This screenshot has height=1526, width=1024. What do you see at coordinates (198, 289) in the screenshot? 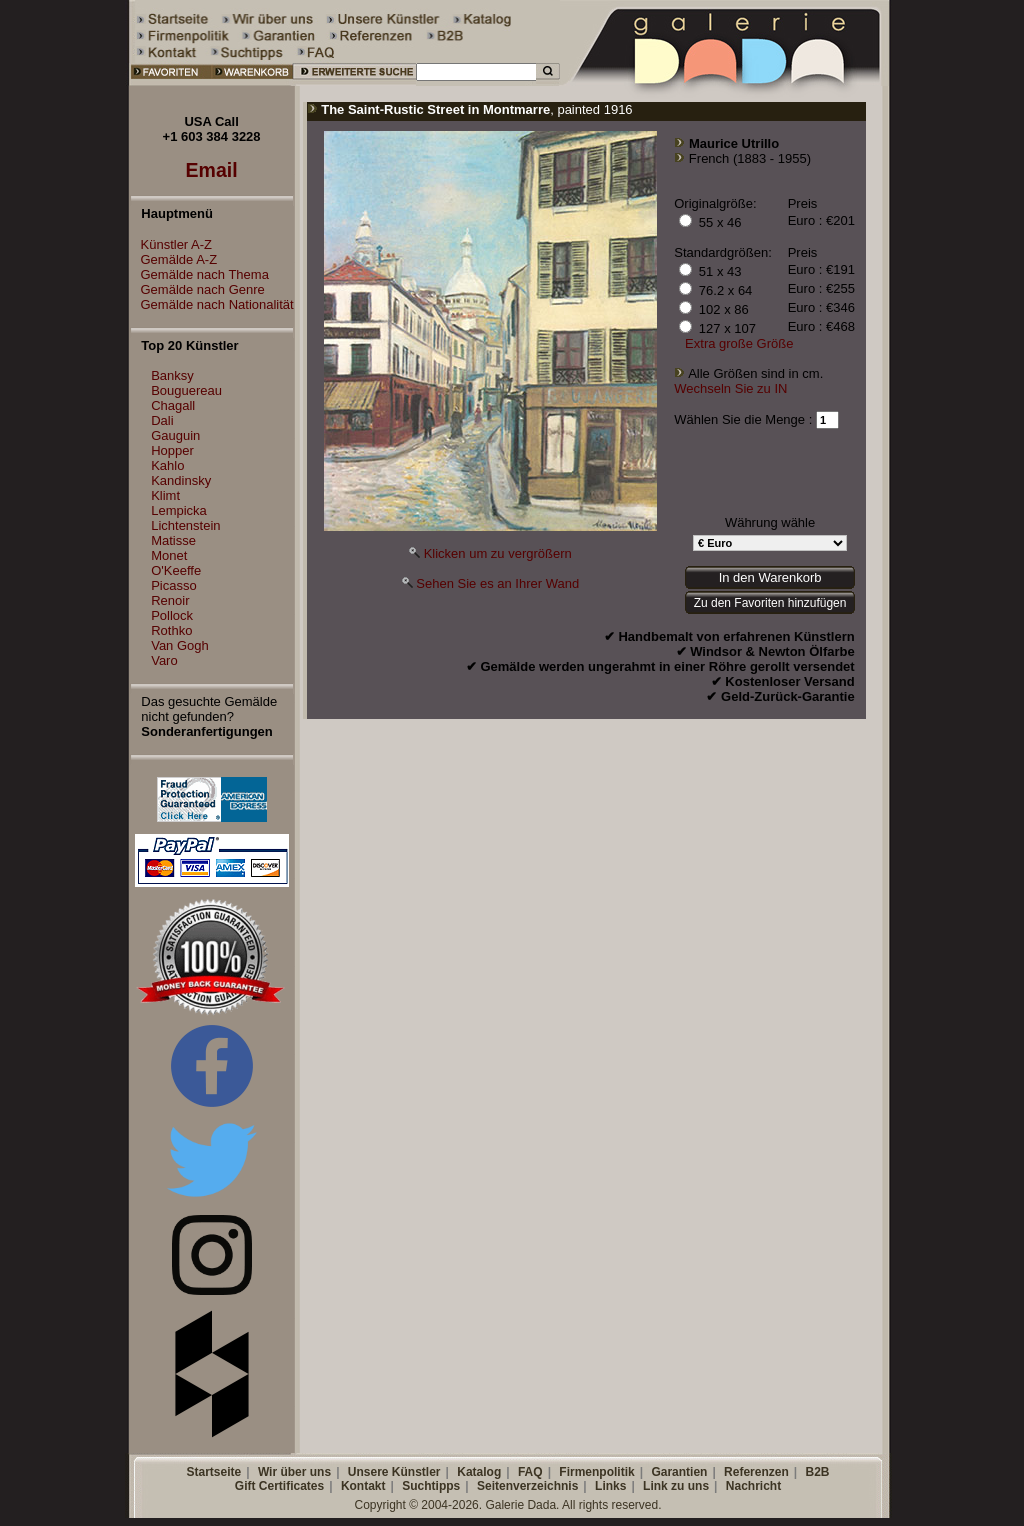
I see `Gemälde nach Genre` at bounding box center [198, 289].